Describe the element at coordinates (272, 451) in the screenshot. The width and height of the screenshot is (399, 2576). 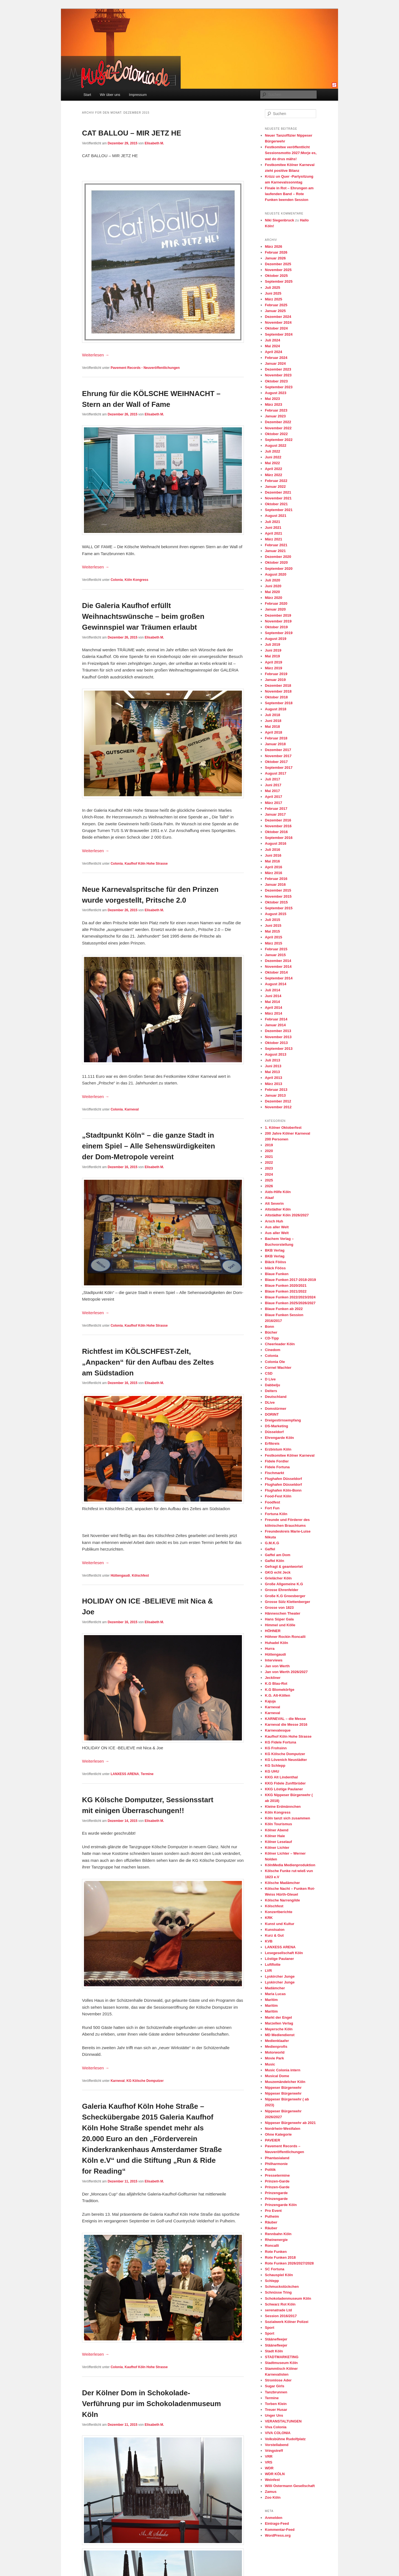
I see `Juli 2022` at that location.